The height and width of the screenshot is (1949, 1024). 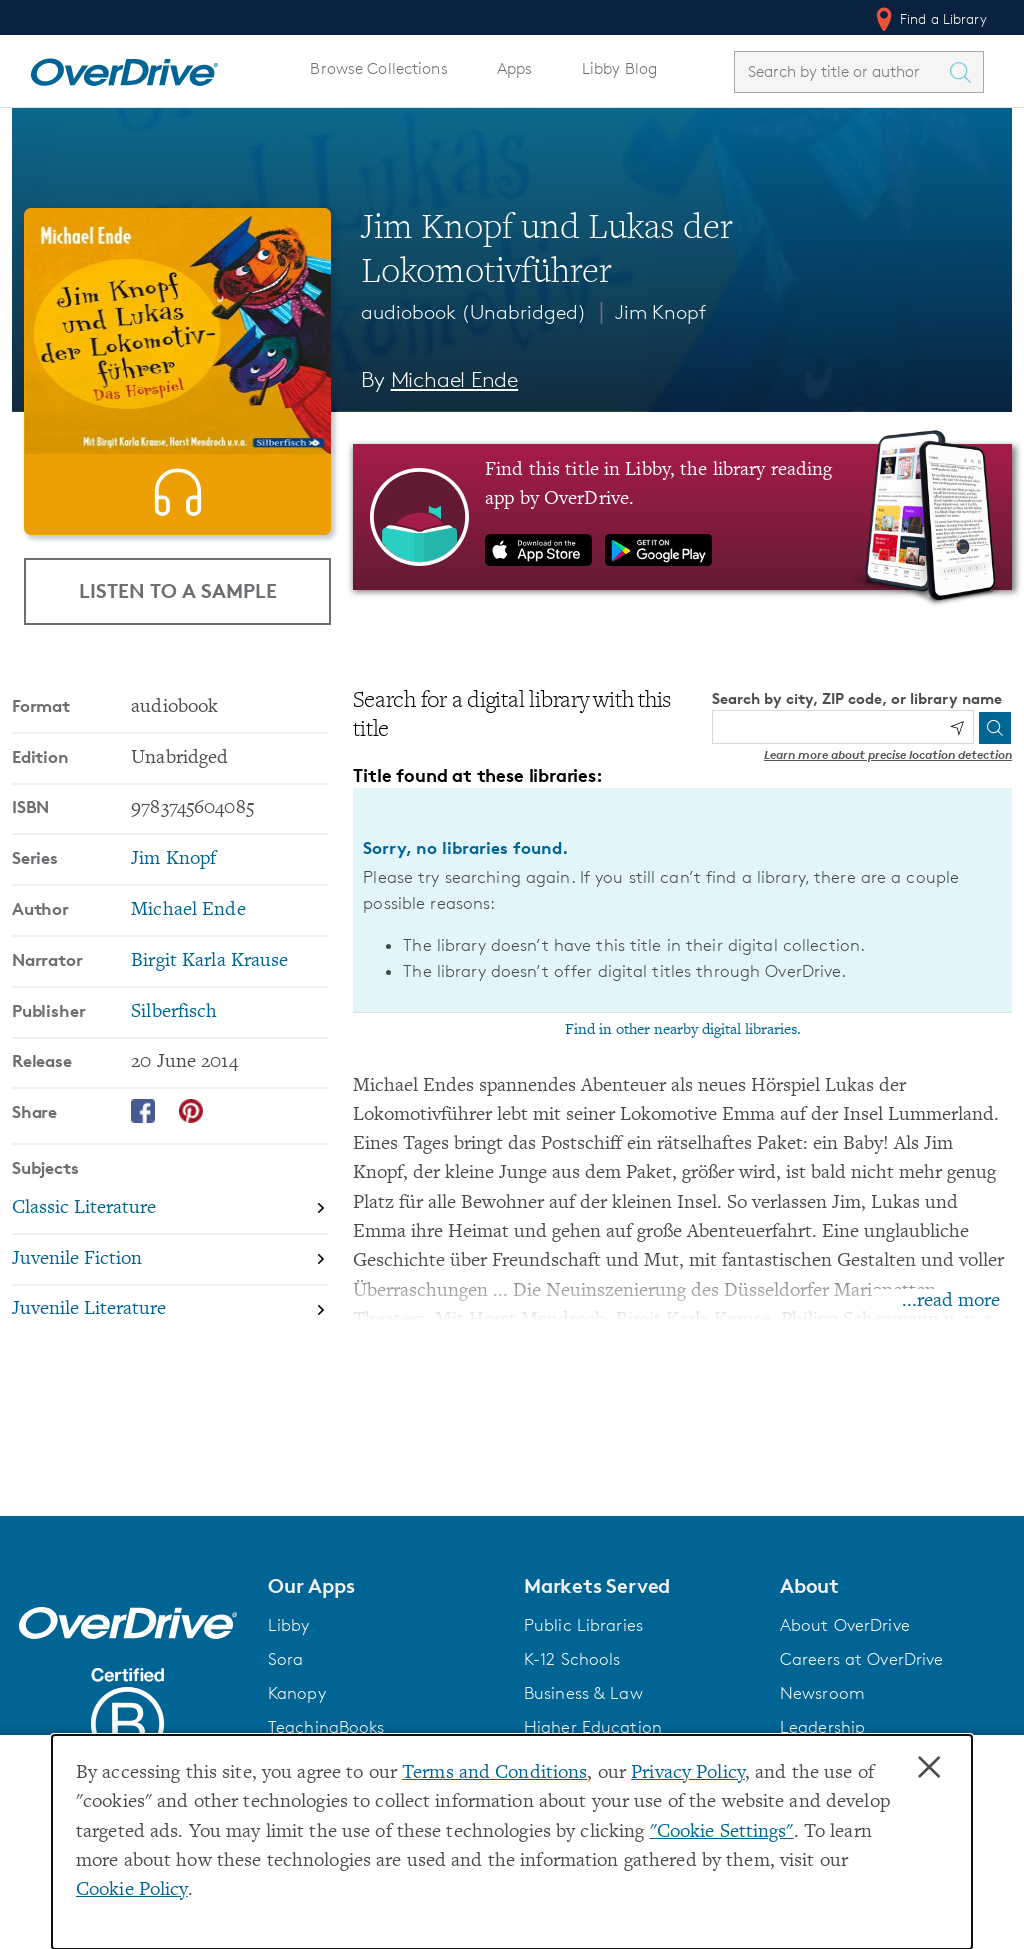 What do you see at coordinates (822, 1727) in the screenshot?
I see `Leadership` at bounding box center [822, 1727].